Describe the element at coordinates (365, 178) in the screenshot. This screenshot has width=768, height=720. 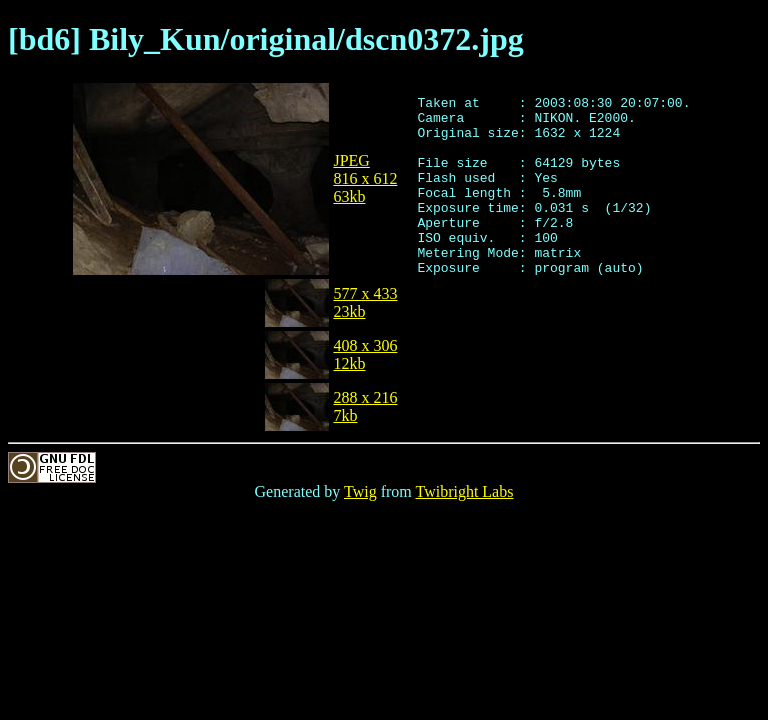
I see `JPEG816 x 61263kb` at that location.